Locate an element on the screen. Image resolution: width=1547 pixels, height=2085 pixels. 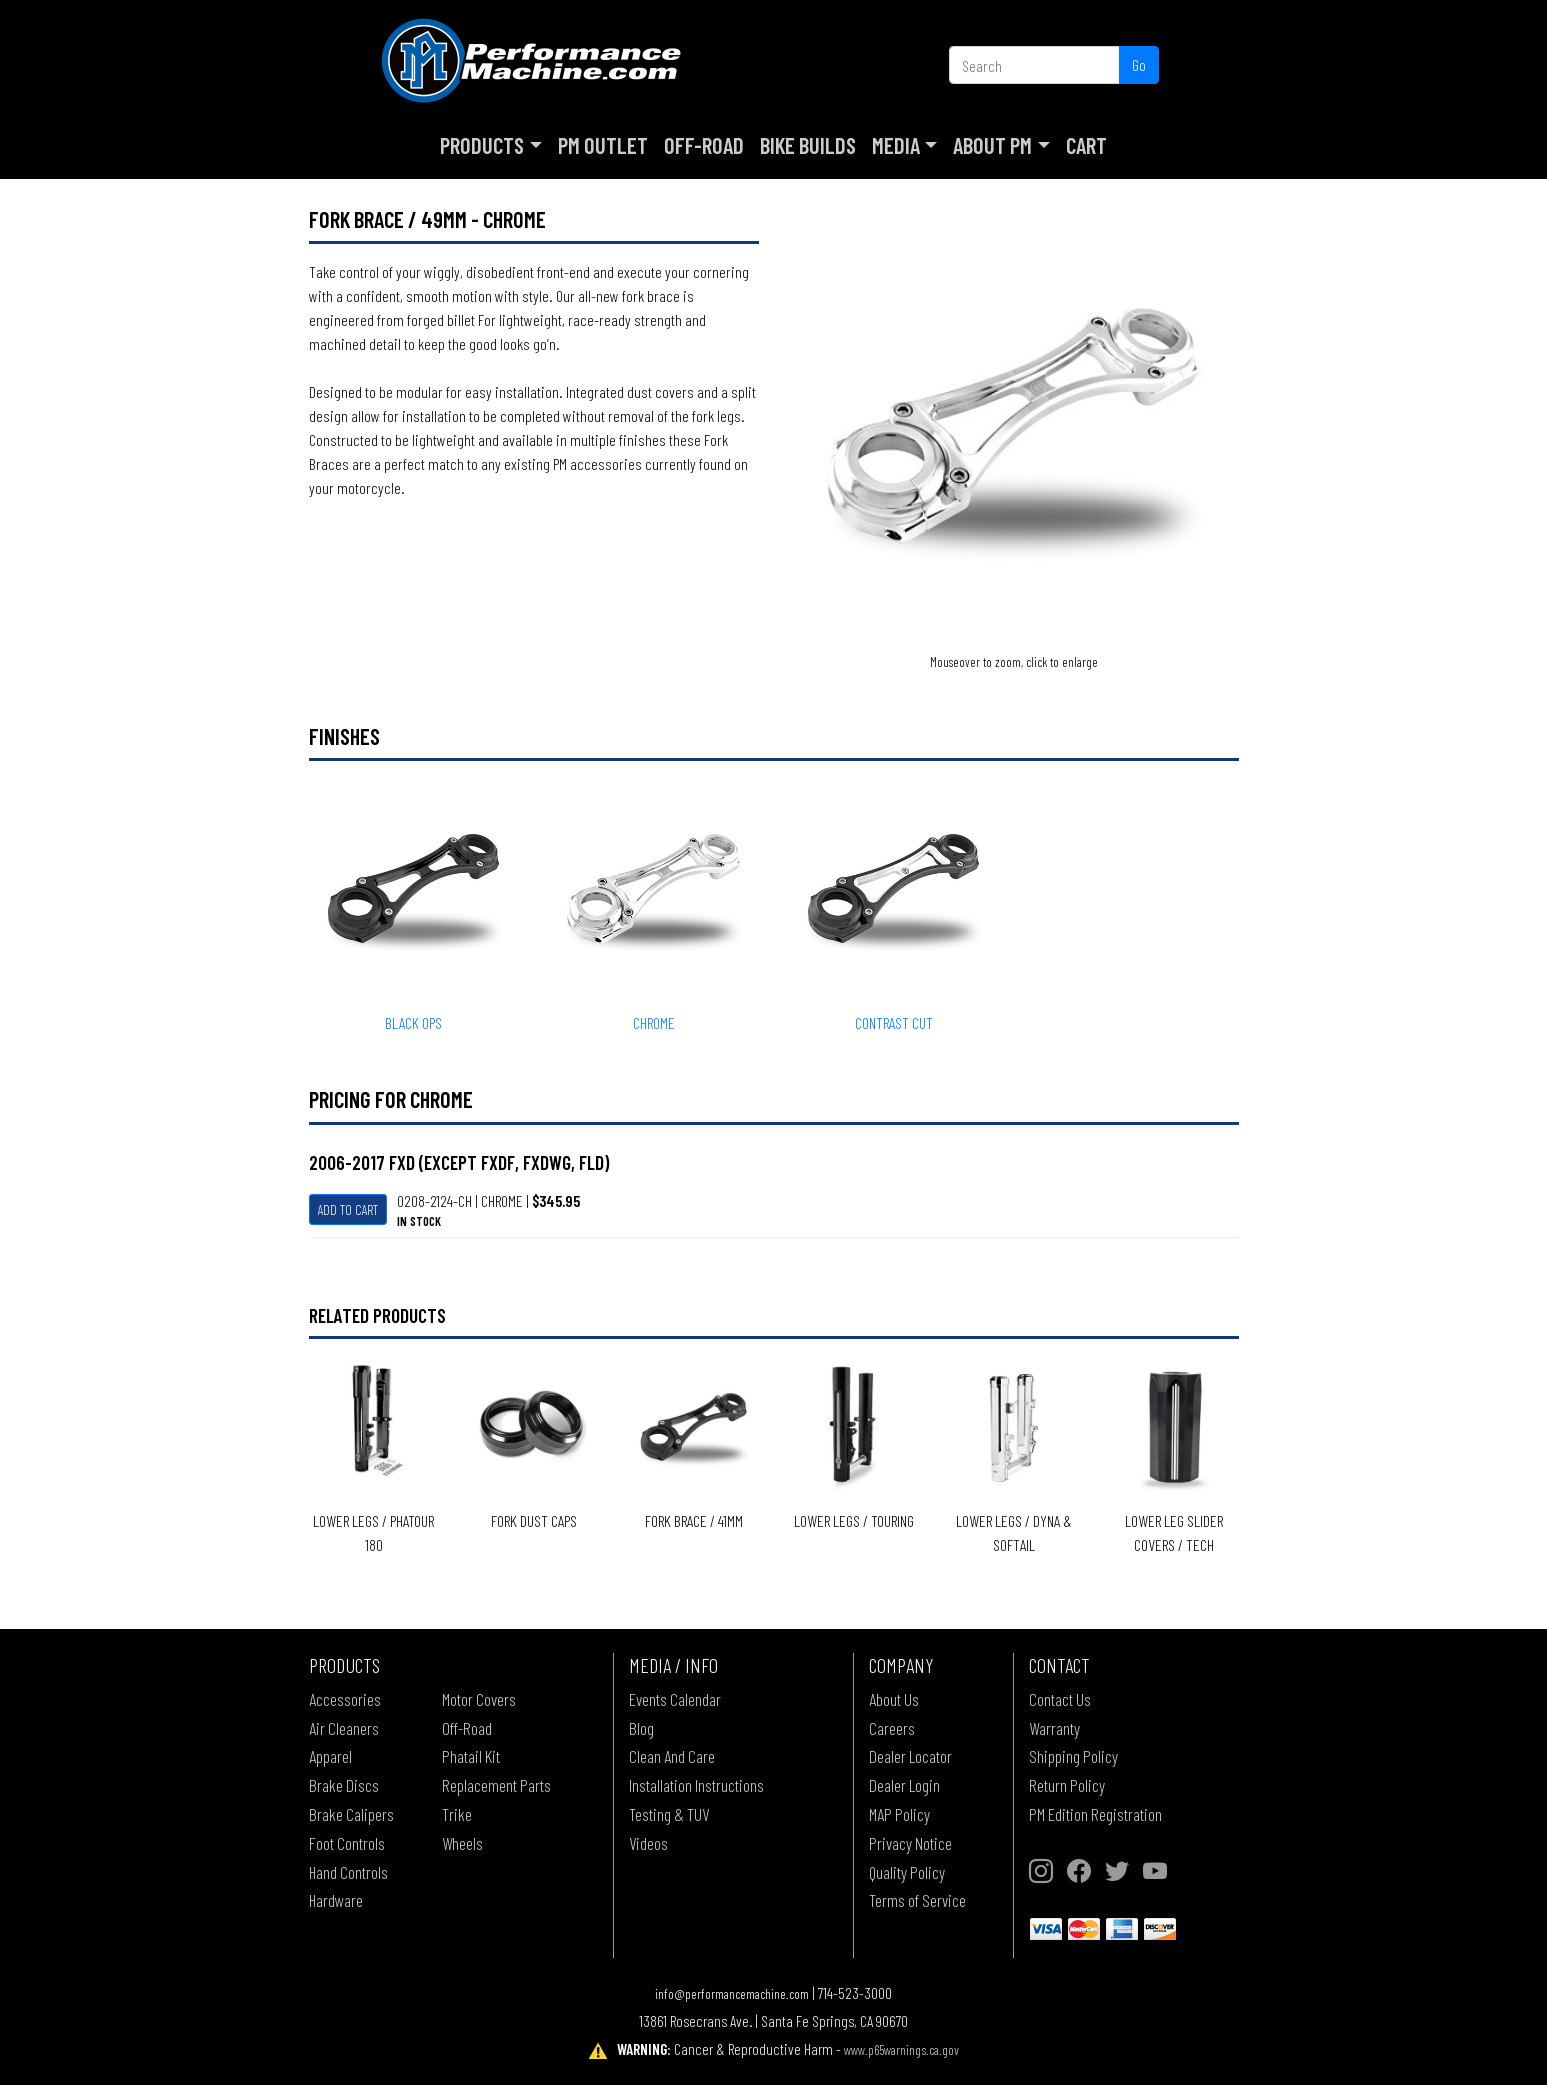
Replacement Parts is located at coordinates (496, 1785).